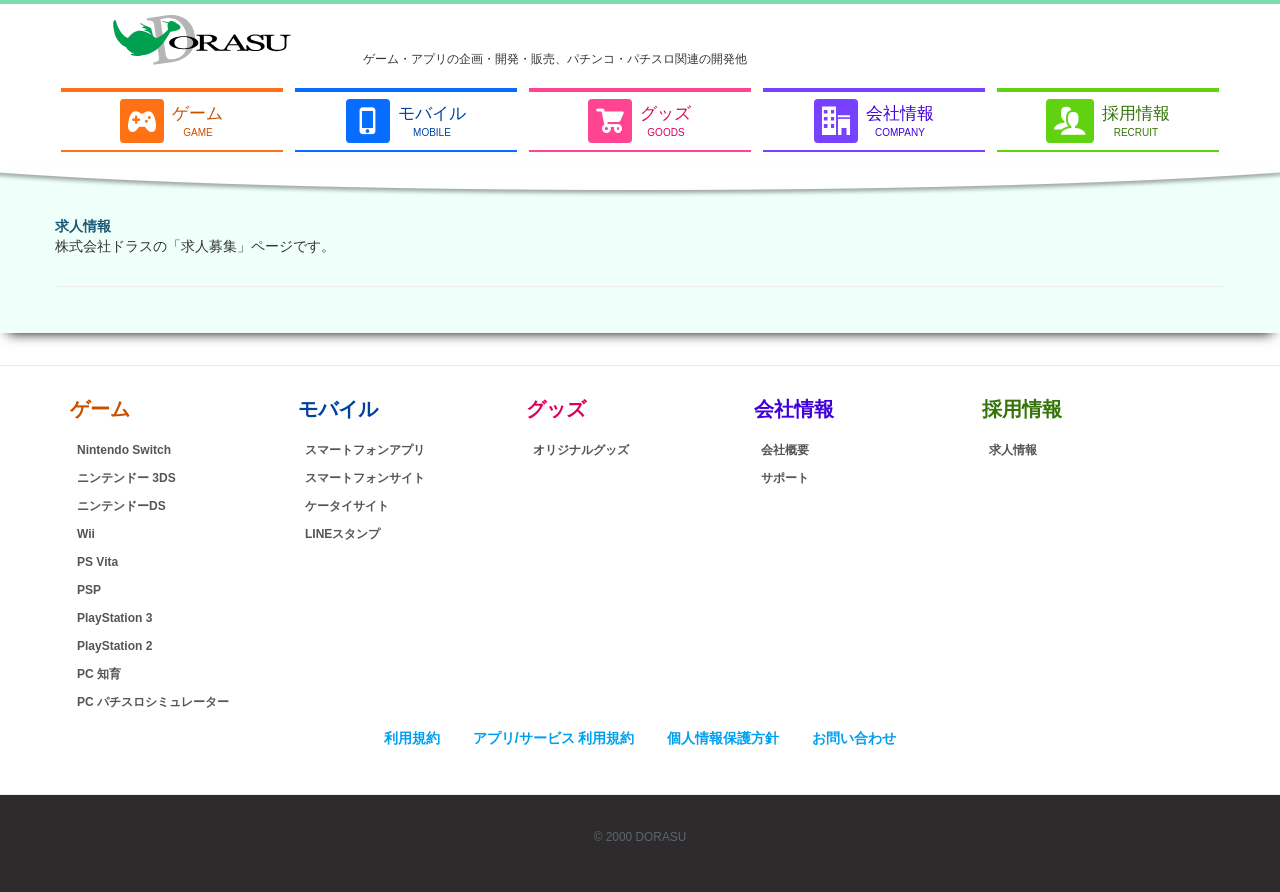 Image resolution: width=1280 pixels, height=892 pixels. I want to click on 会社情報, so click(794, 409).